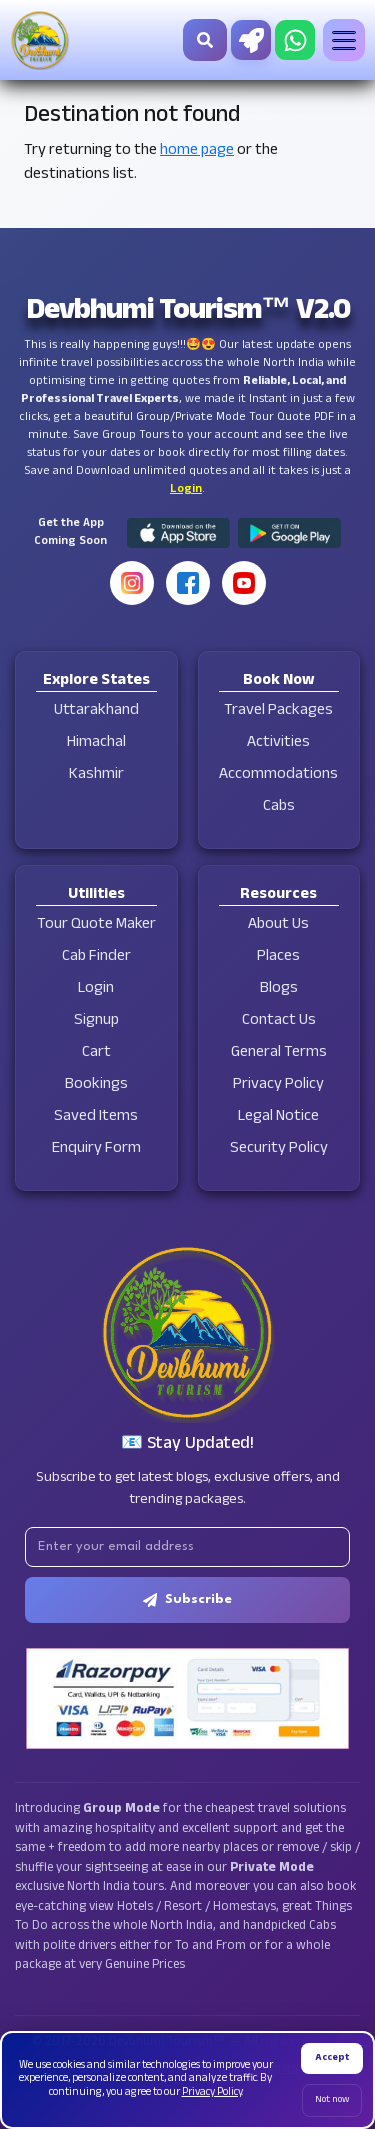 This screenshot has height=2129, width=375. What do you see at coordinates (278, 775) in the screenshot?
I see `Accommodations` at bounding box center [278, 775].